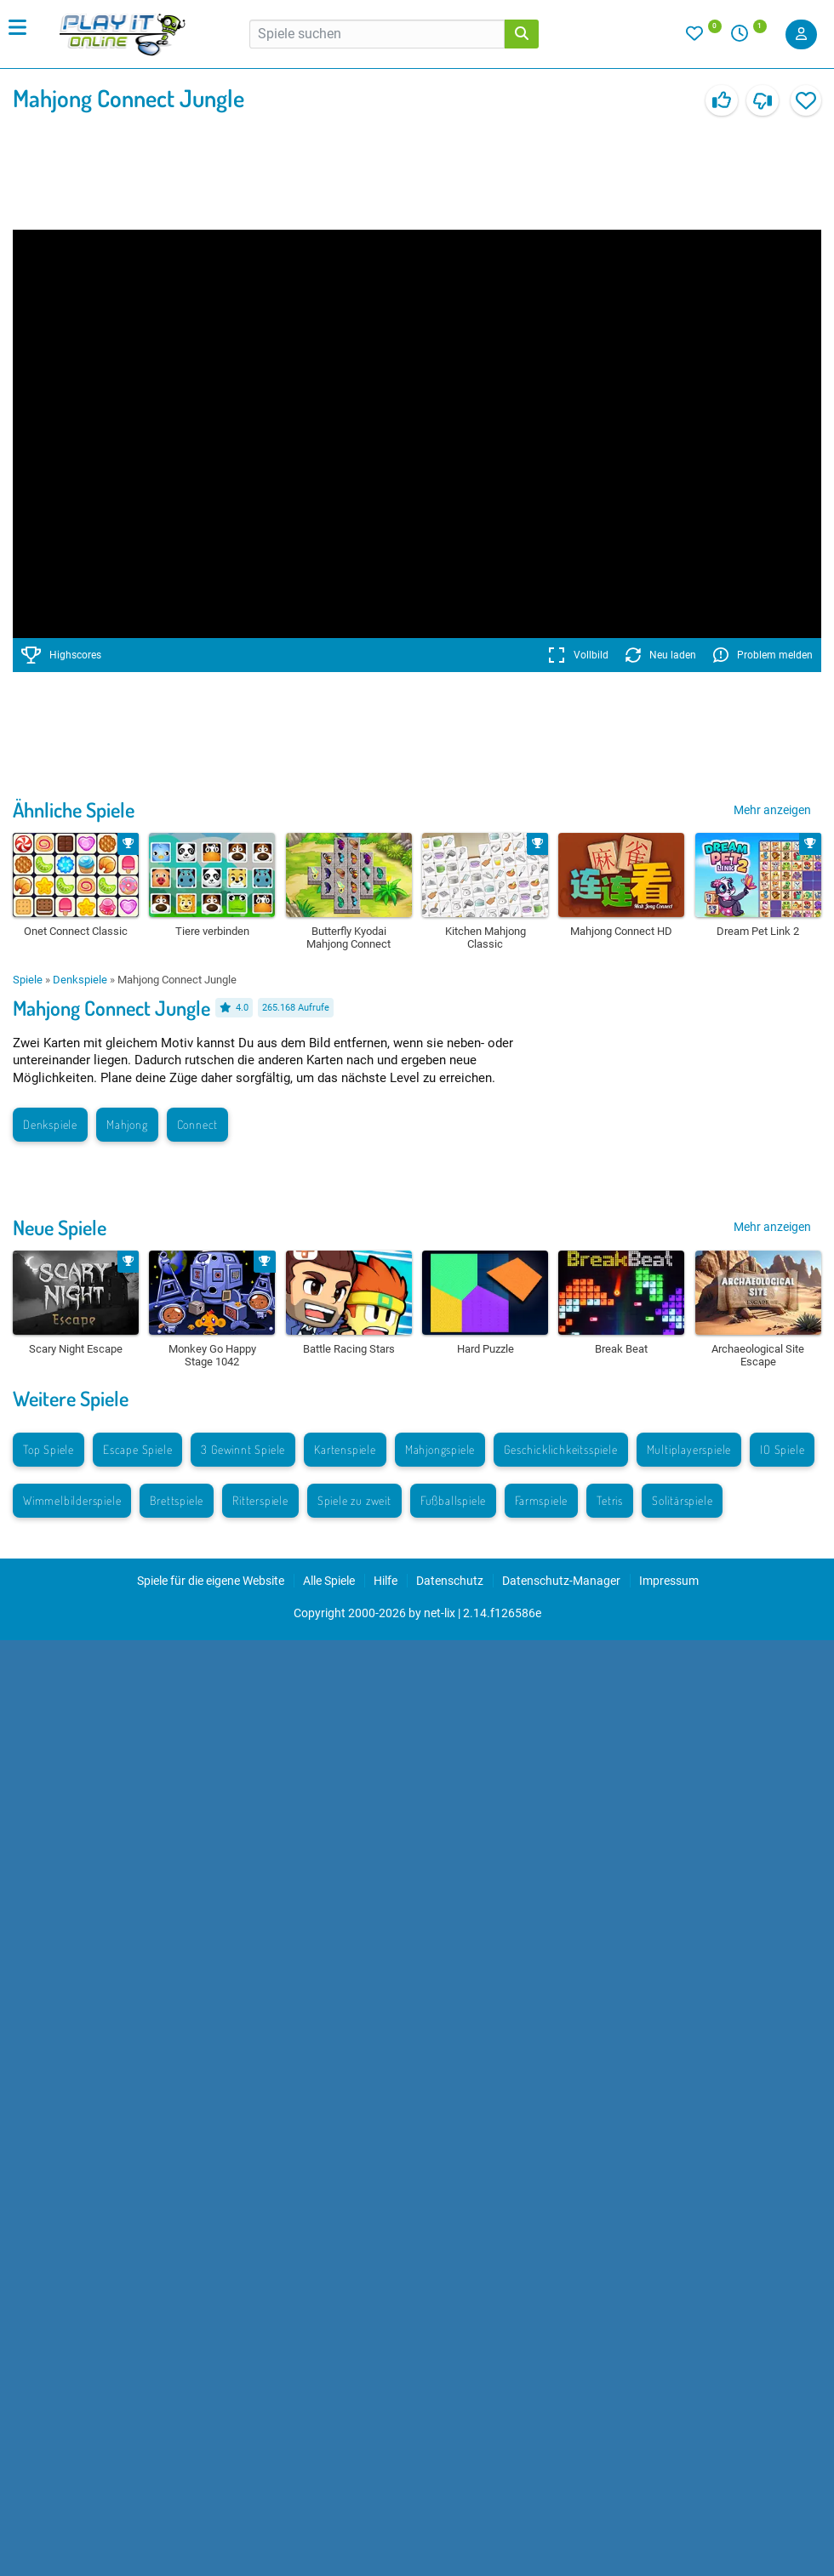 Image resolution: width=834 pixels, height=2576 pixels. What do you see at coordinates (449, 1580) in the screenshot?
I see `Datenschutz` at bounding box center [449, 1580].